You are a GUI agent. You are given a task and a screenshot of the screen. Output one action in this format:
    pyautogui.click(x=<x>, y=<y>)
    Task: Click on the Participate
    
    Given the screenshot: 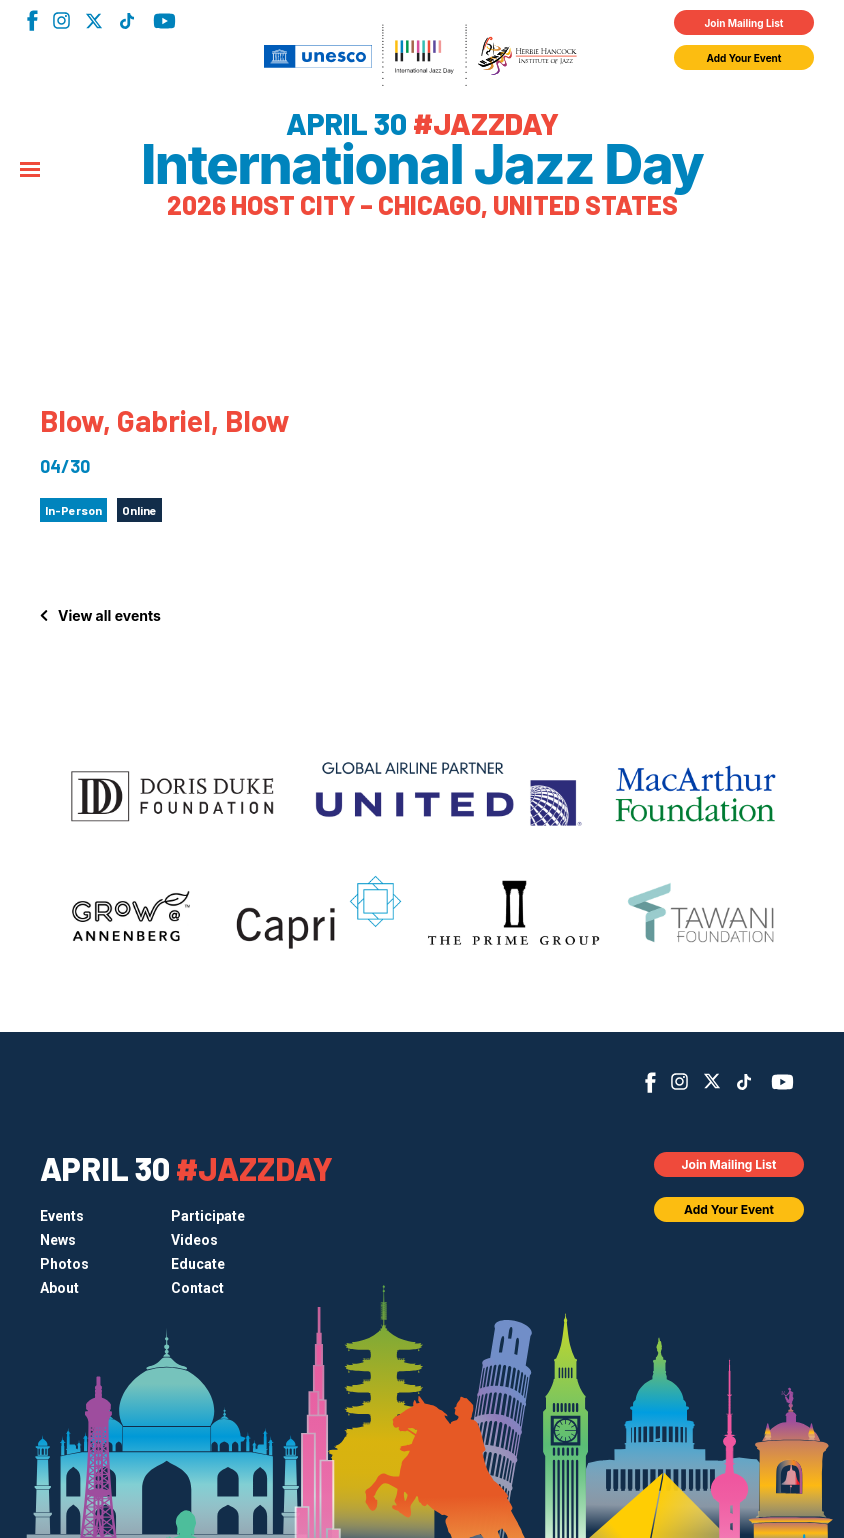 What is the action you would take?
    pyautogui.click(x=208, y=1216)
    